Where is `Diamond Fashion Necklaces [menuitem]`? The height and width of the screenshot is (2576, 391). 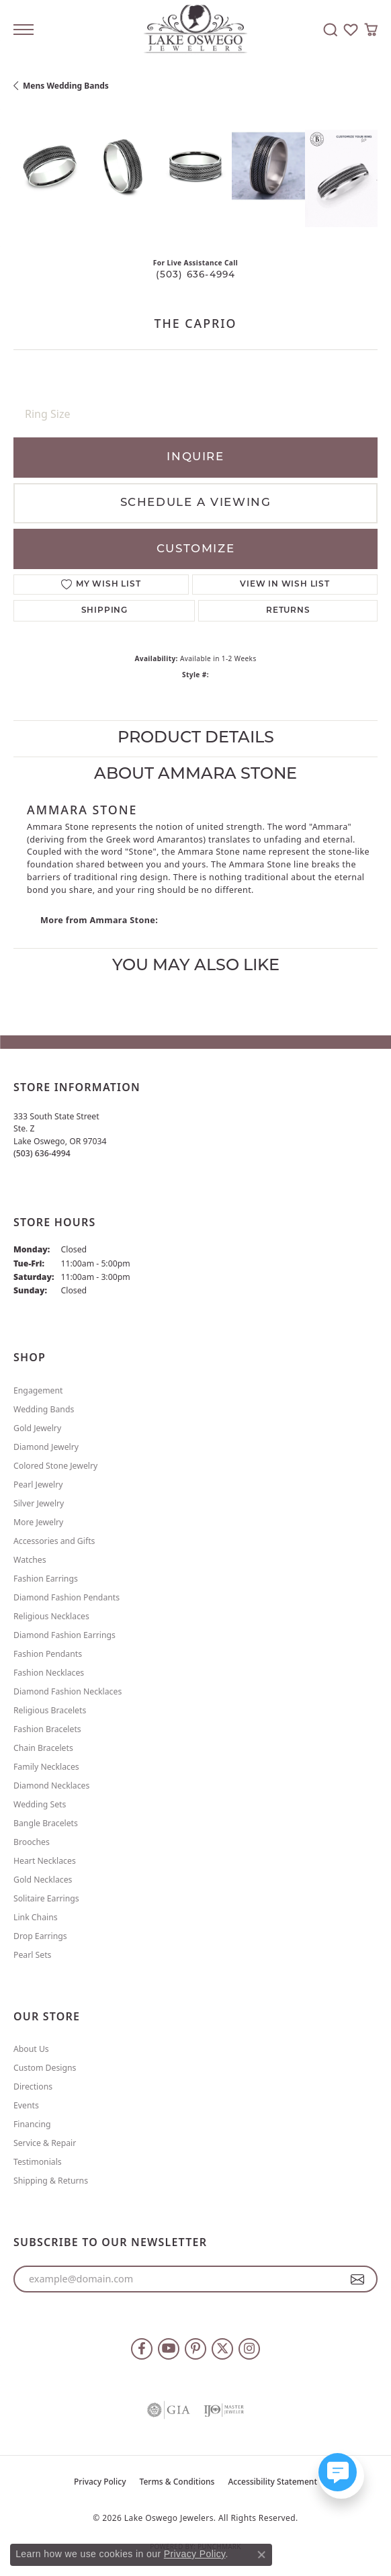
Diamond Fashion Necklaces [menuitem] is located at coordinates (67, 1691).